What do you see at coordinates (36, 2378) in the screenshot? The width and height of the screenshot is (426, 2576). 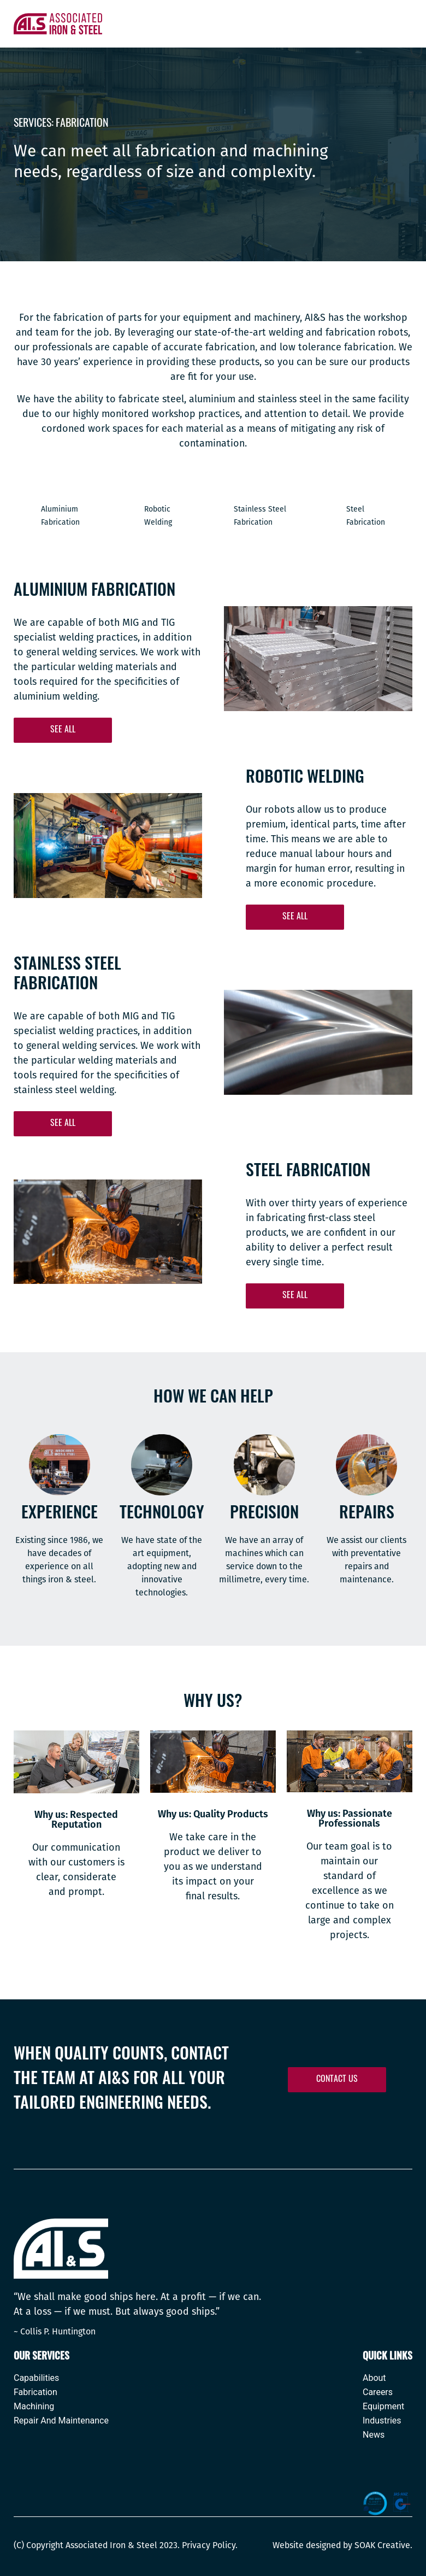 I see `Capabilities` at bounding box center [36, 2378].